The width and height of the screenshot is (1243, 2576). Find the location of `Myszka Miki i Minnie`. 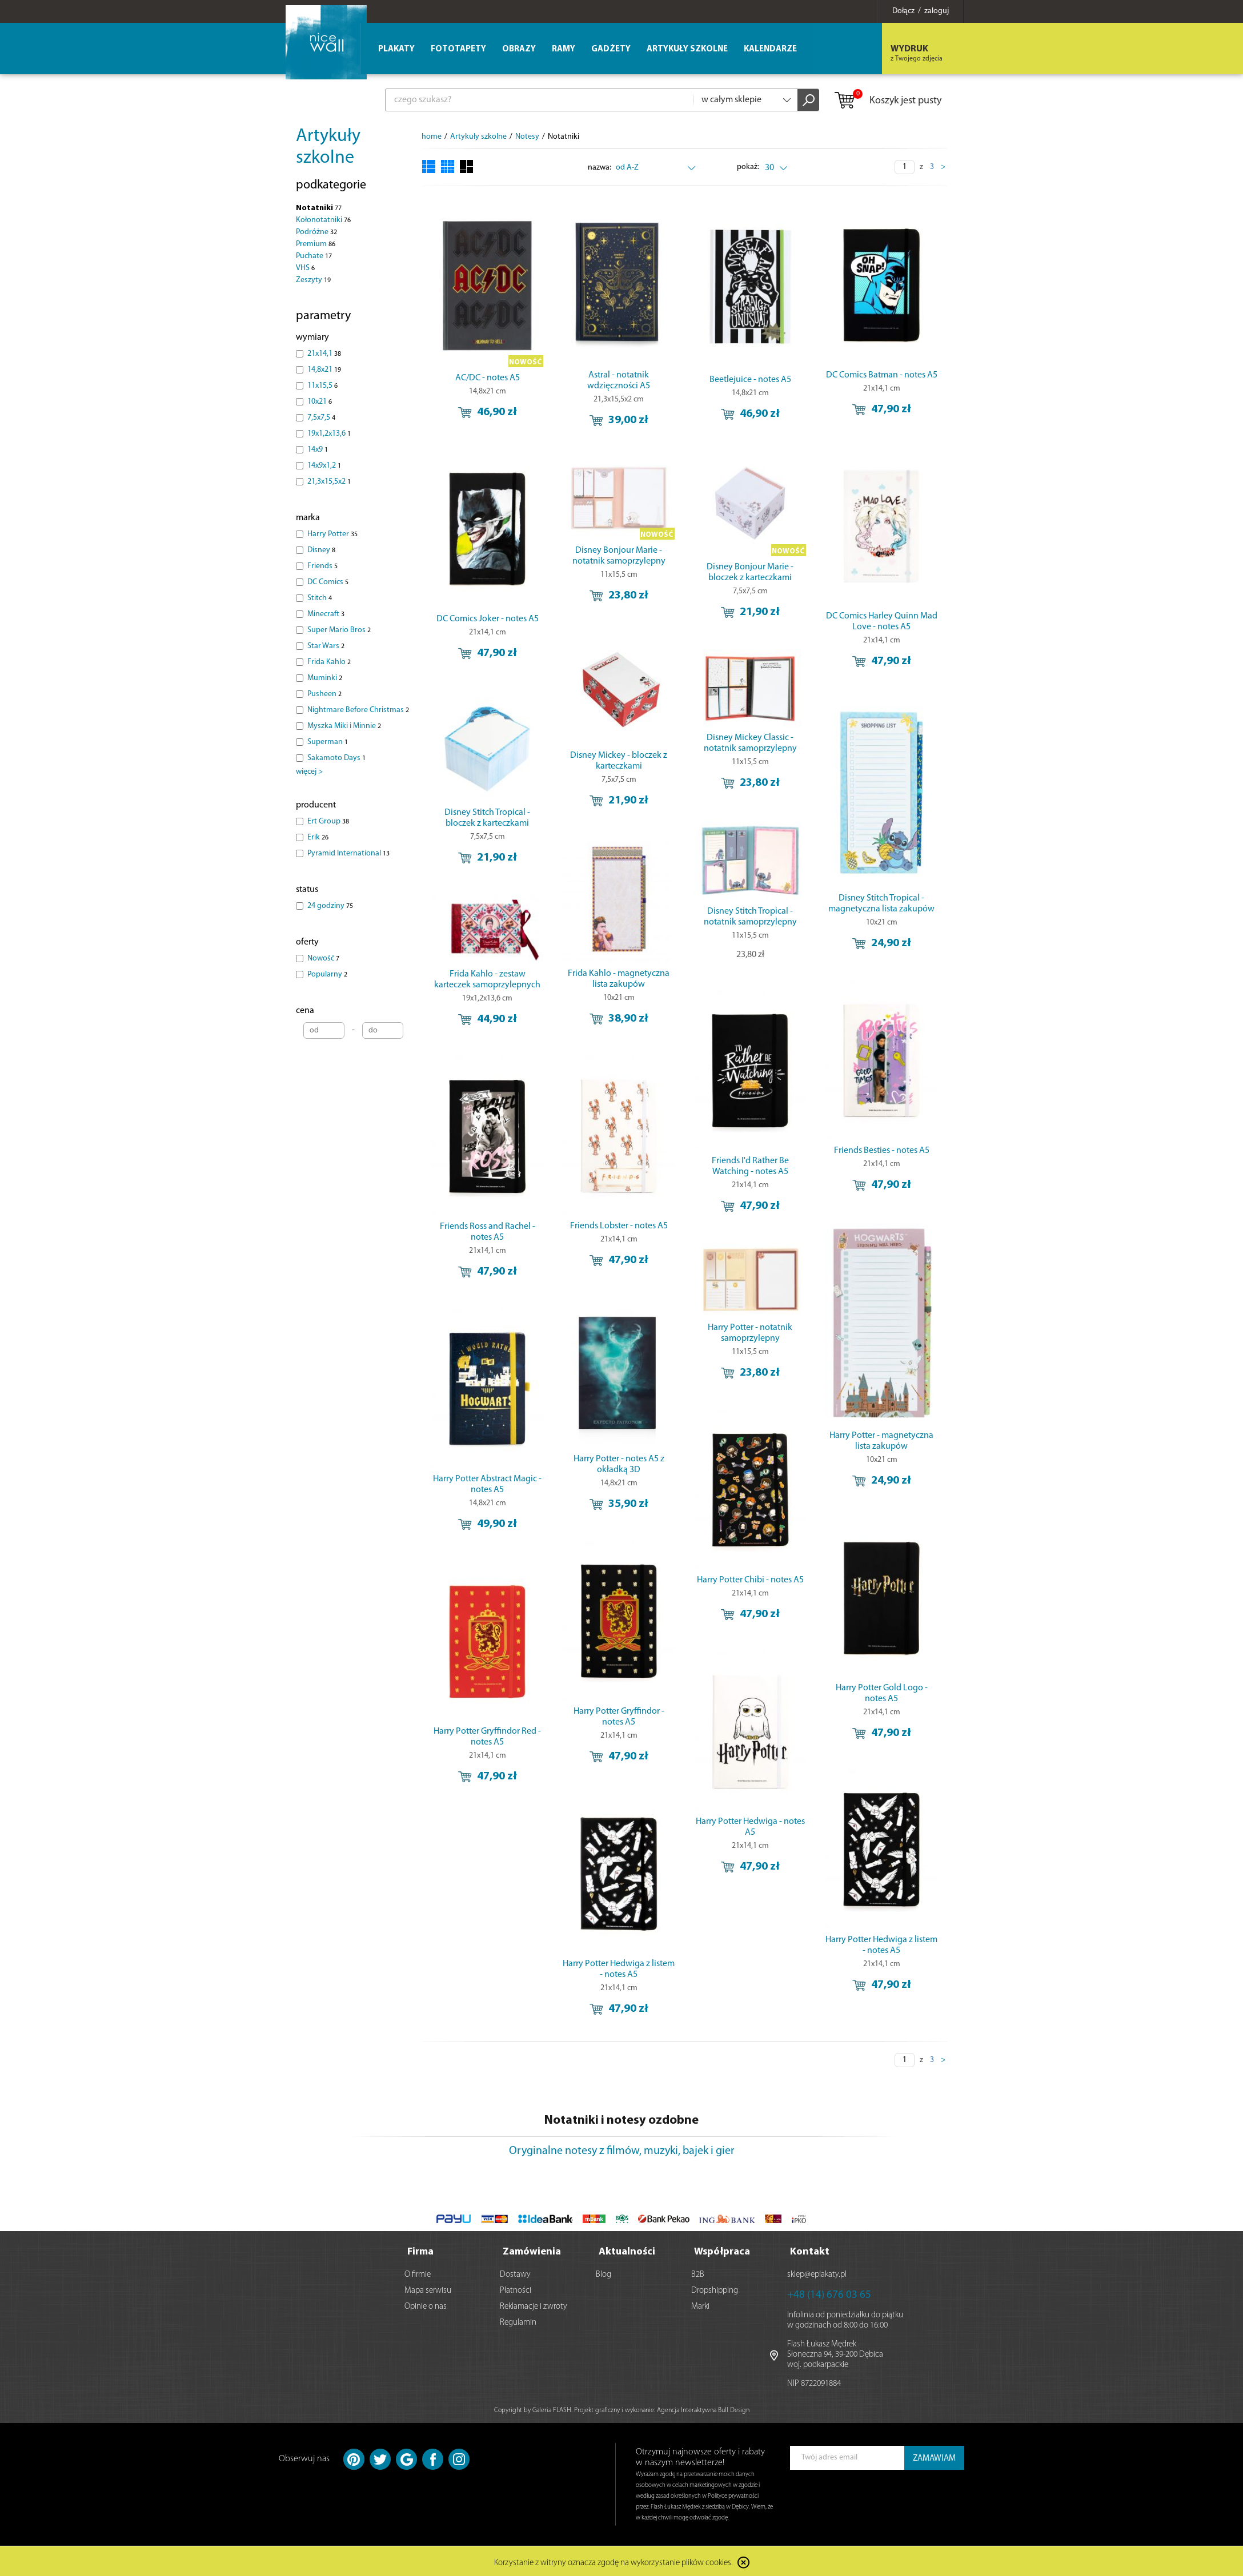

Myszka Miki i Minnie is located at coordinates (344, 726).